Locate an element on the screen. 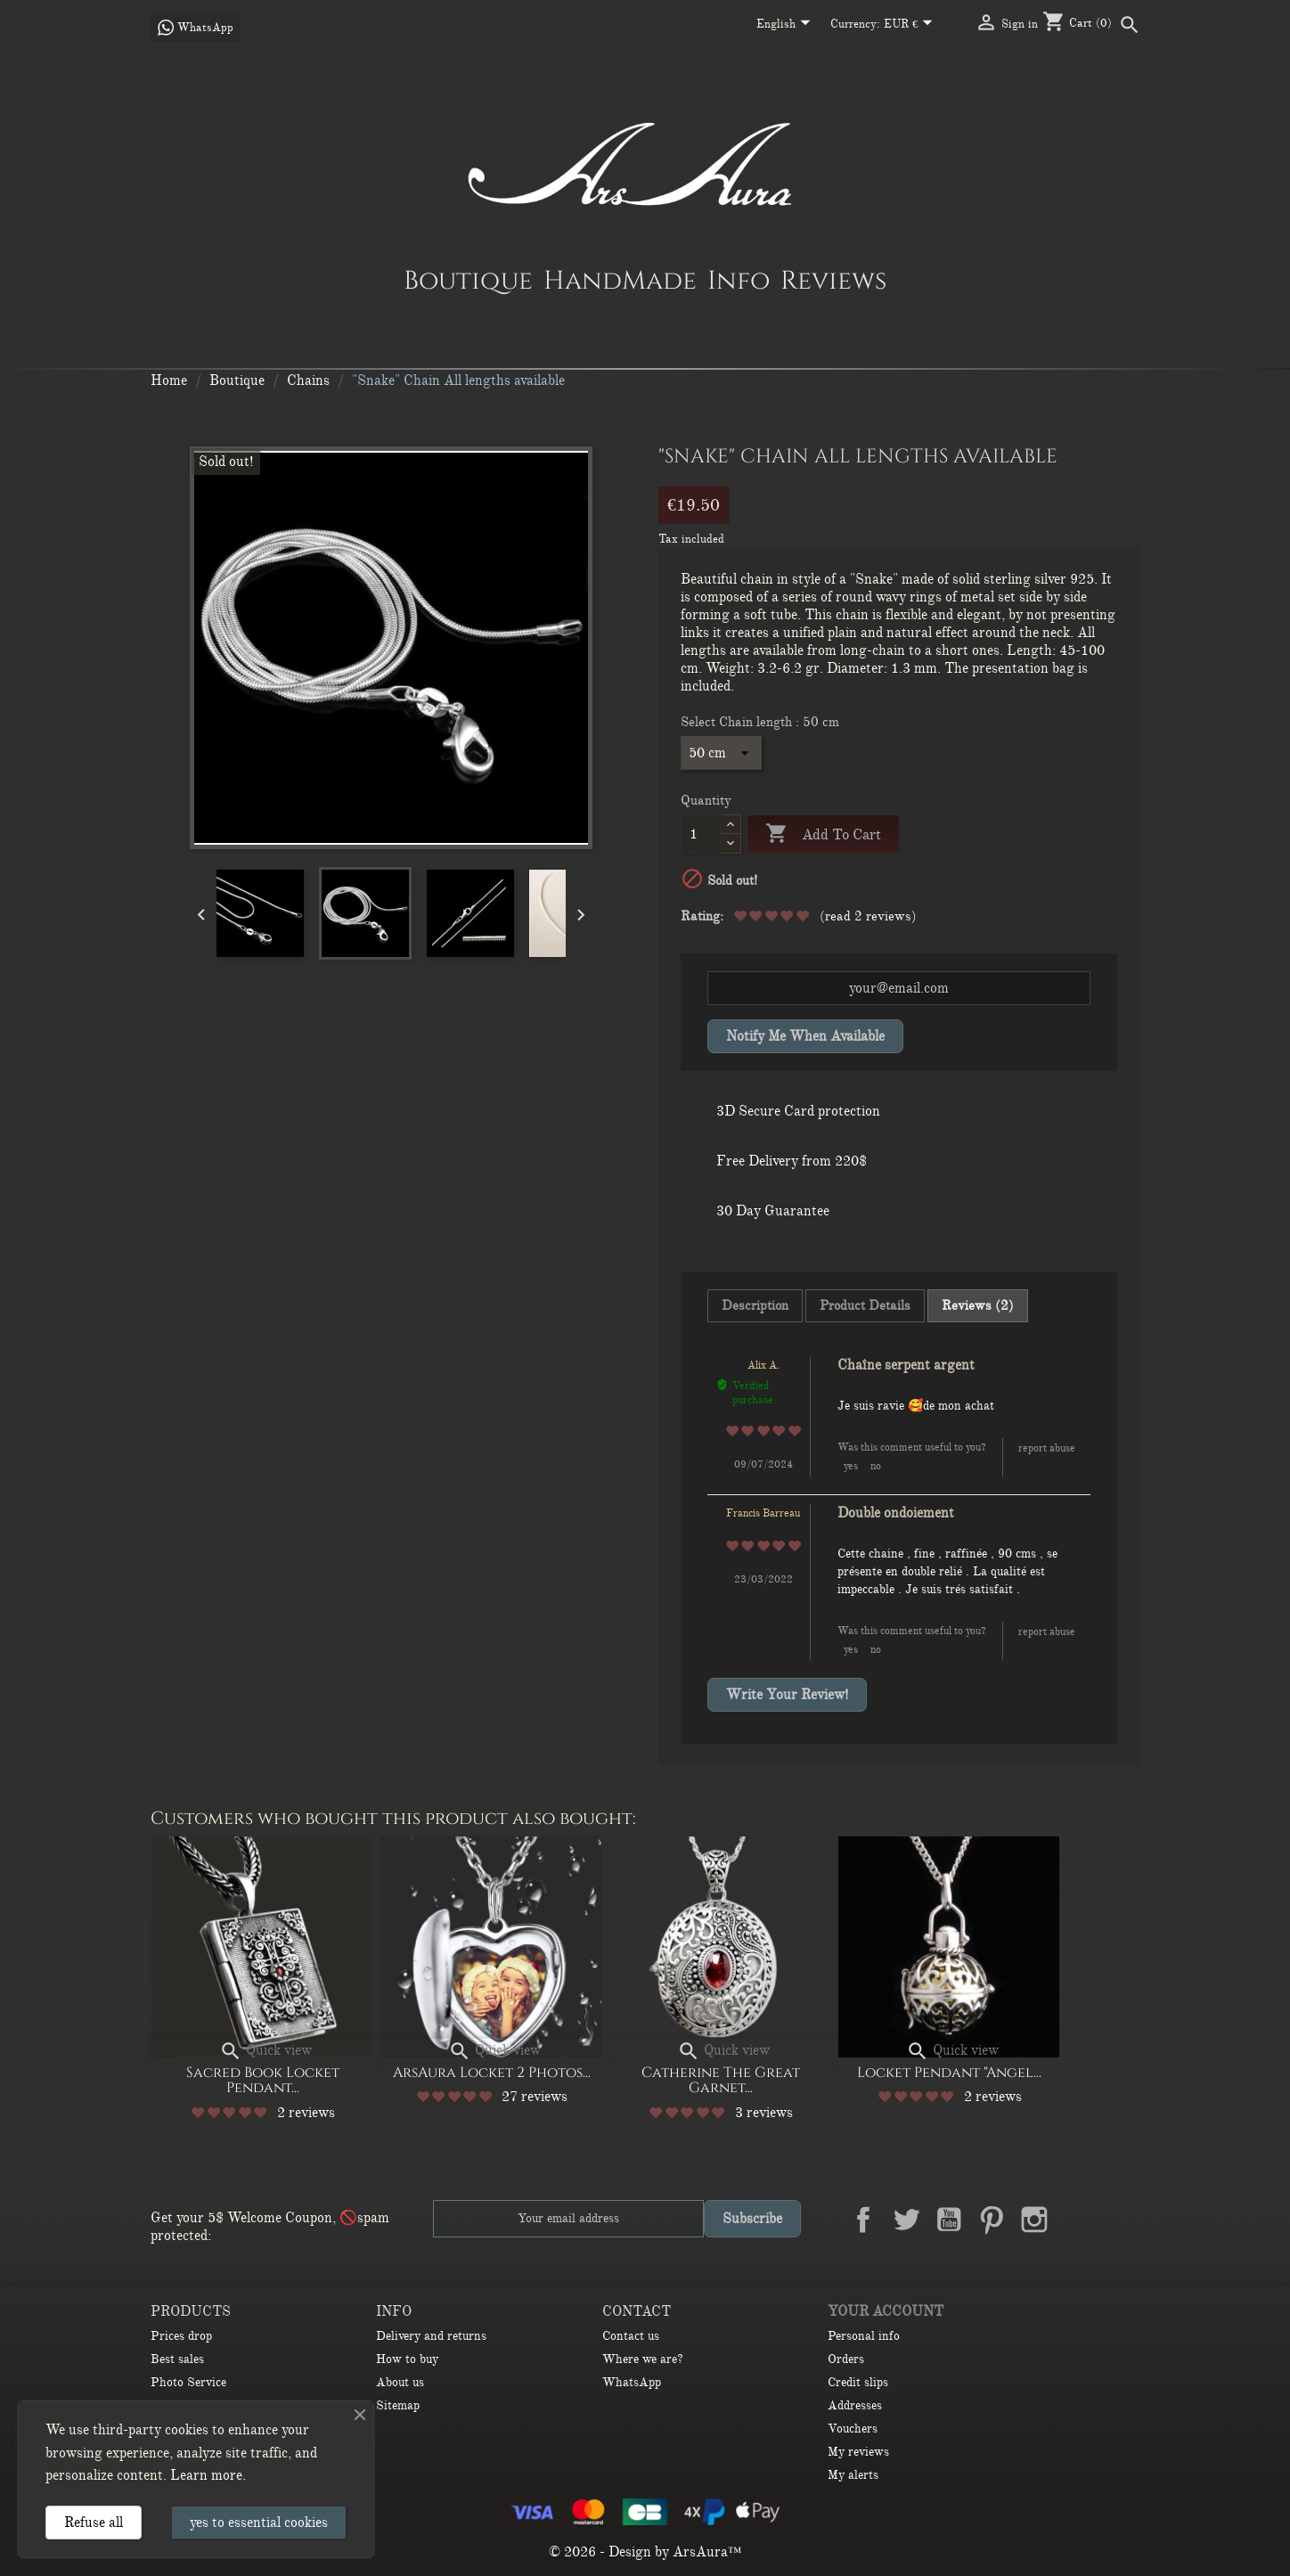 This screenshot has height=2576, width=1290. [Quantity] is located at coordinates (701, 834).